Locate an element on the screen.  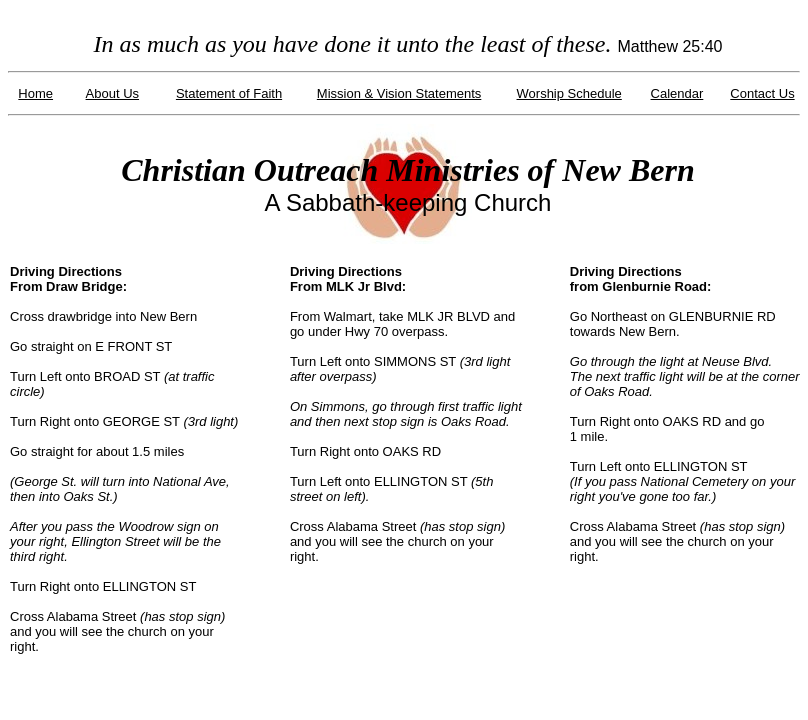
Home is located at coordinates (35, 93).